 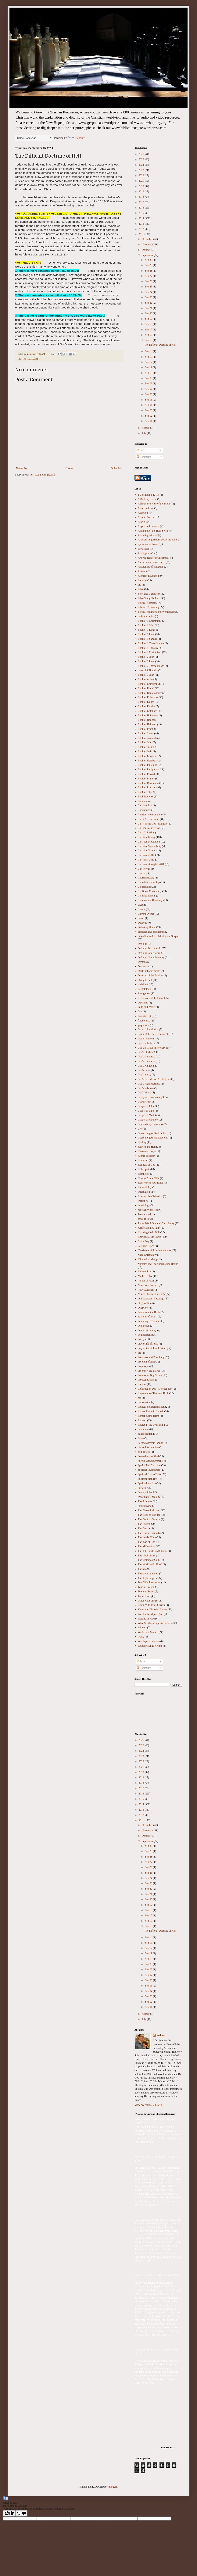 I want to click on Worldview Studies, so click(x=148, y=1632).